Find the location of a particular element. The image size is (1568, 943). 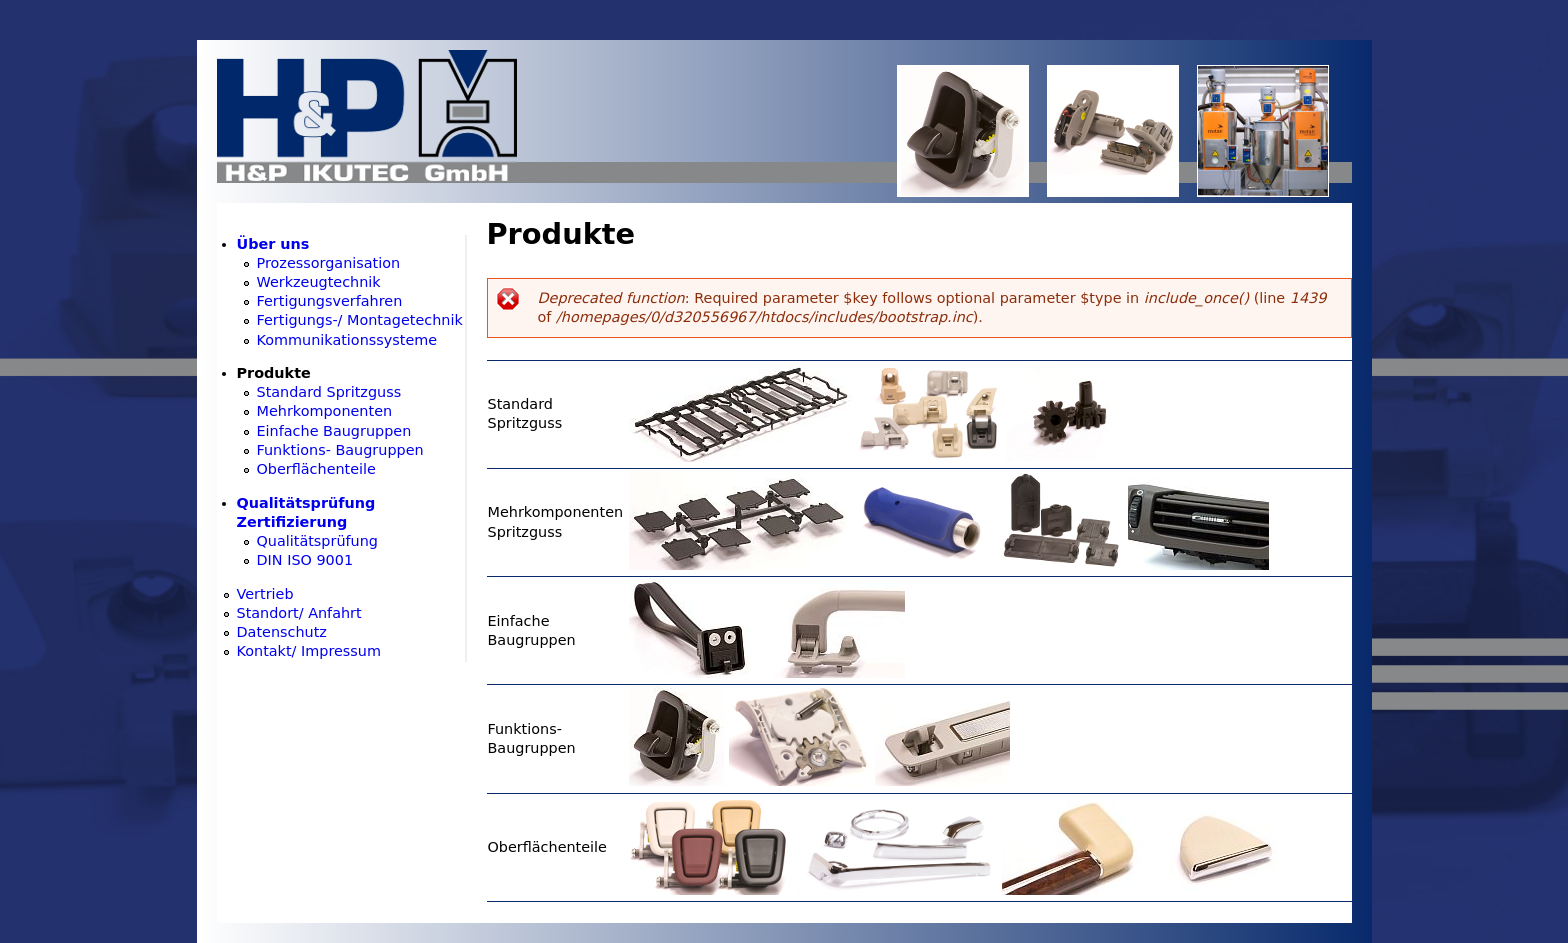

Produkte is located at coordinates (274, 373).